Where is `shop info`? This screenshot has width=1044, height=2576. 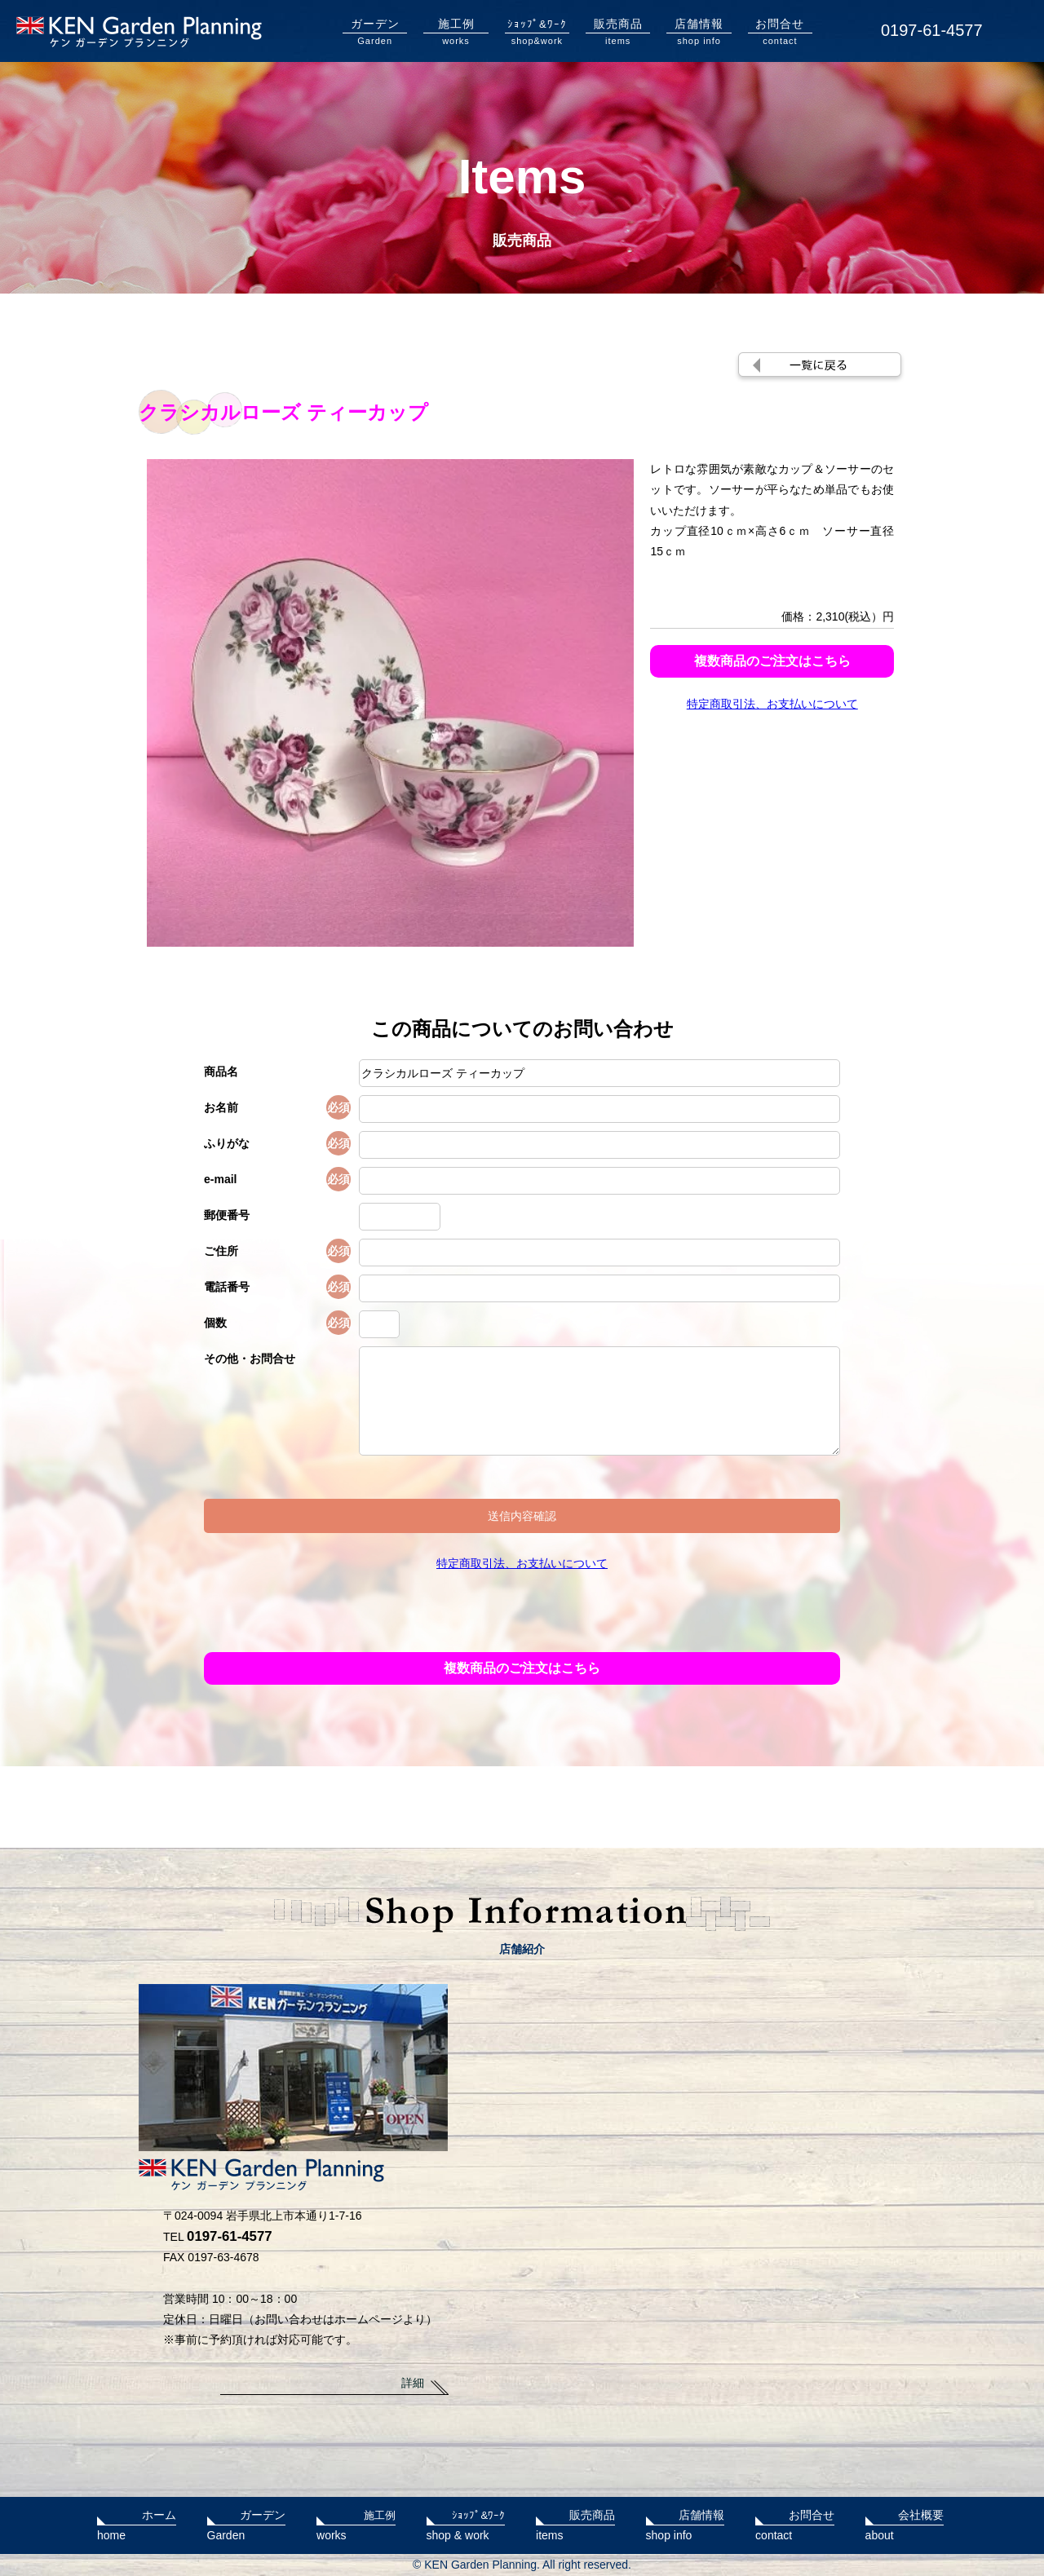 shop info is located at coordinates (698, 31).